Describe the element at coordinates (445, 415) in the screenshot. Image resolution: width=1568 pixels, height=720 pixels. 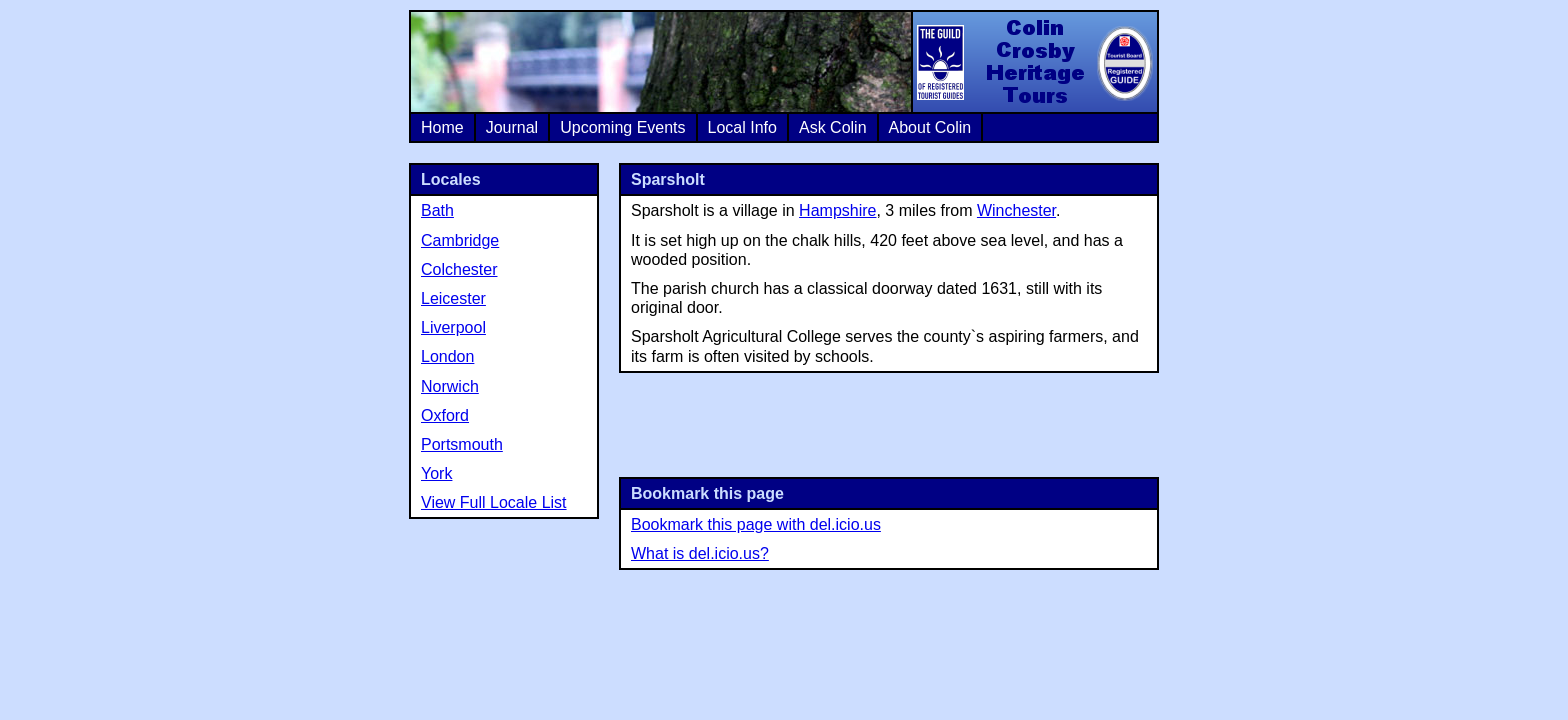
I see `Oxford` at that location.